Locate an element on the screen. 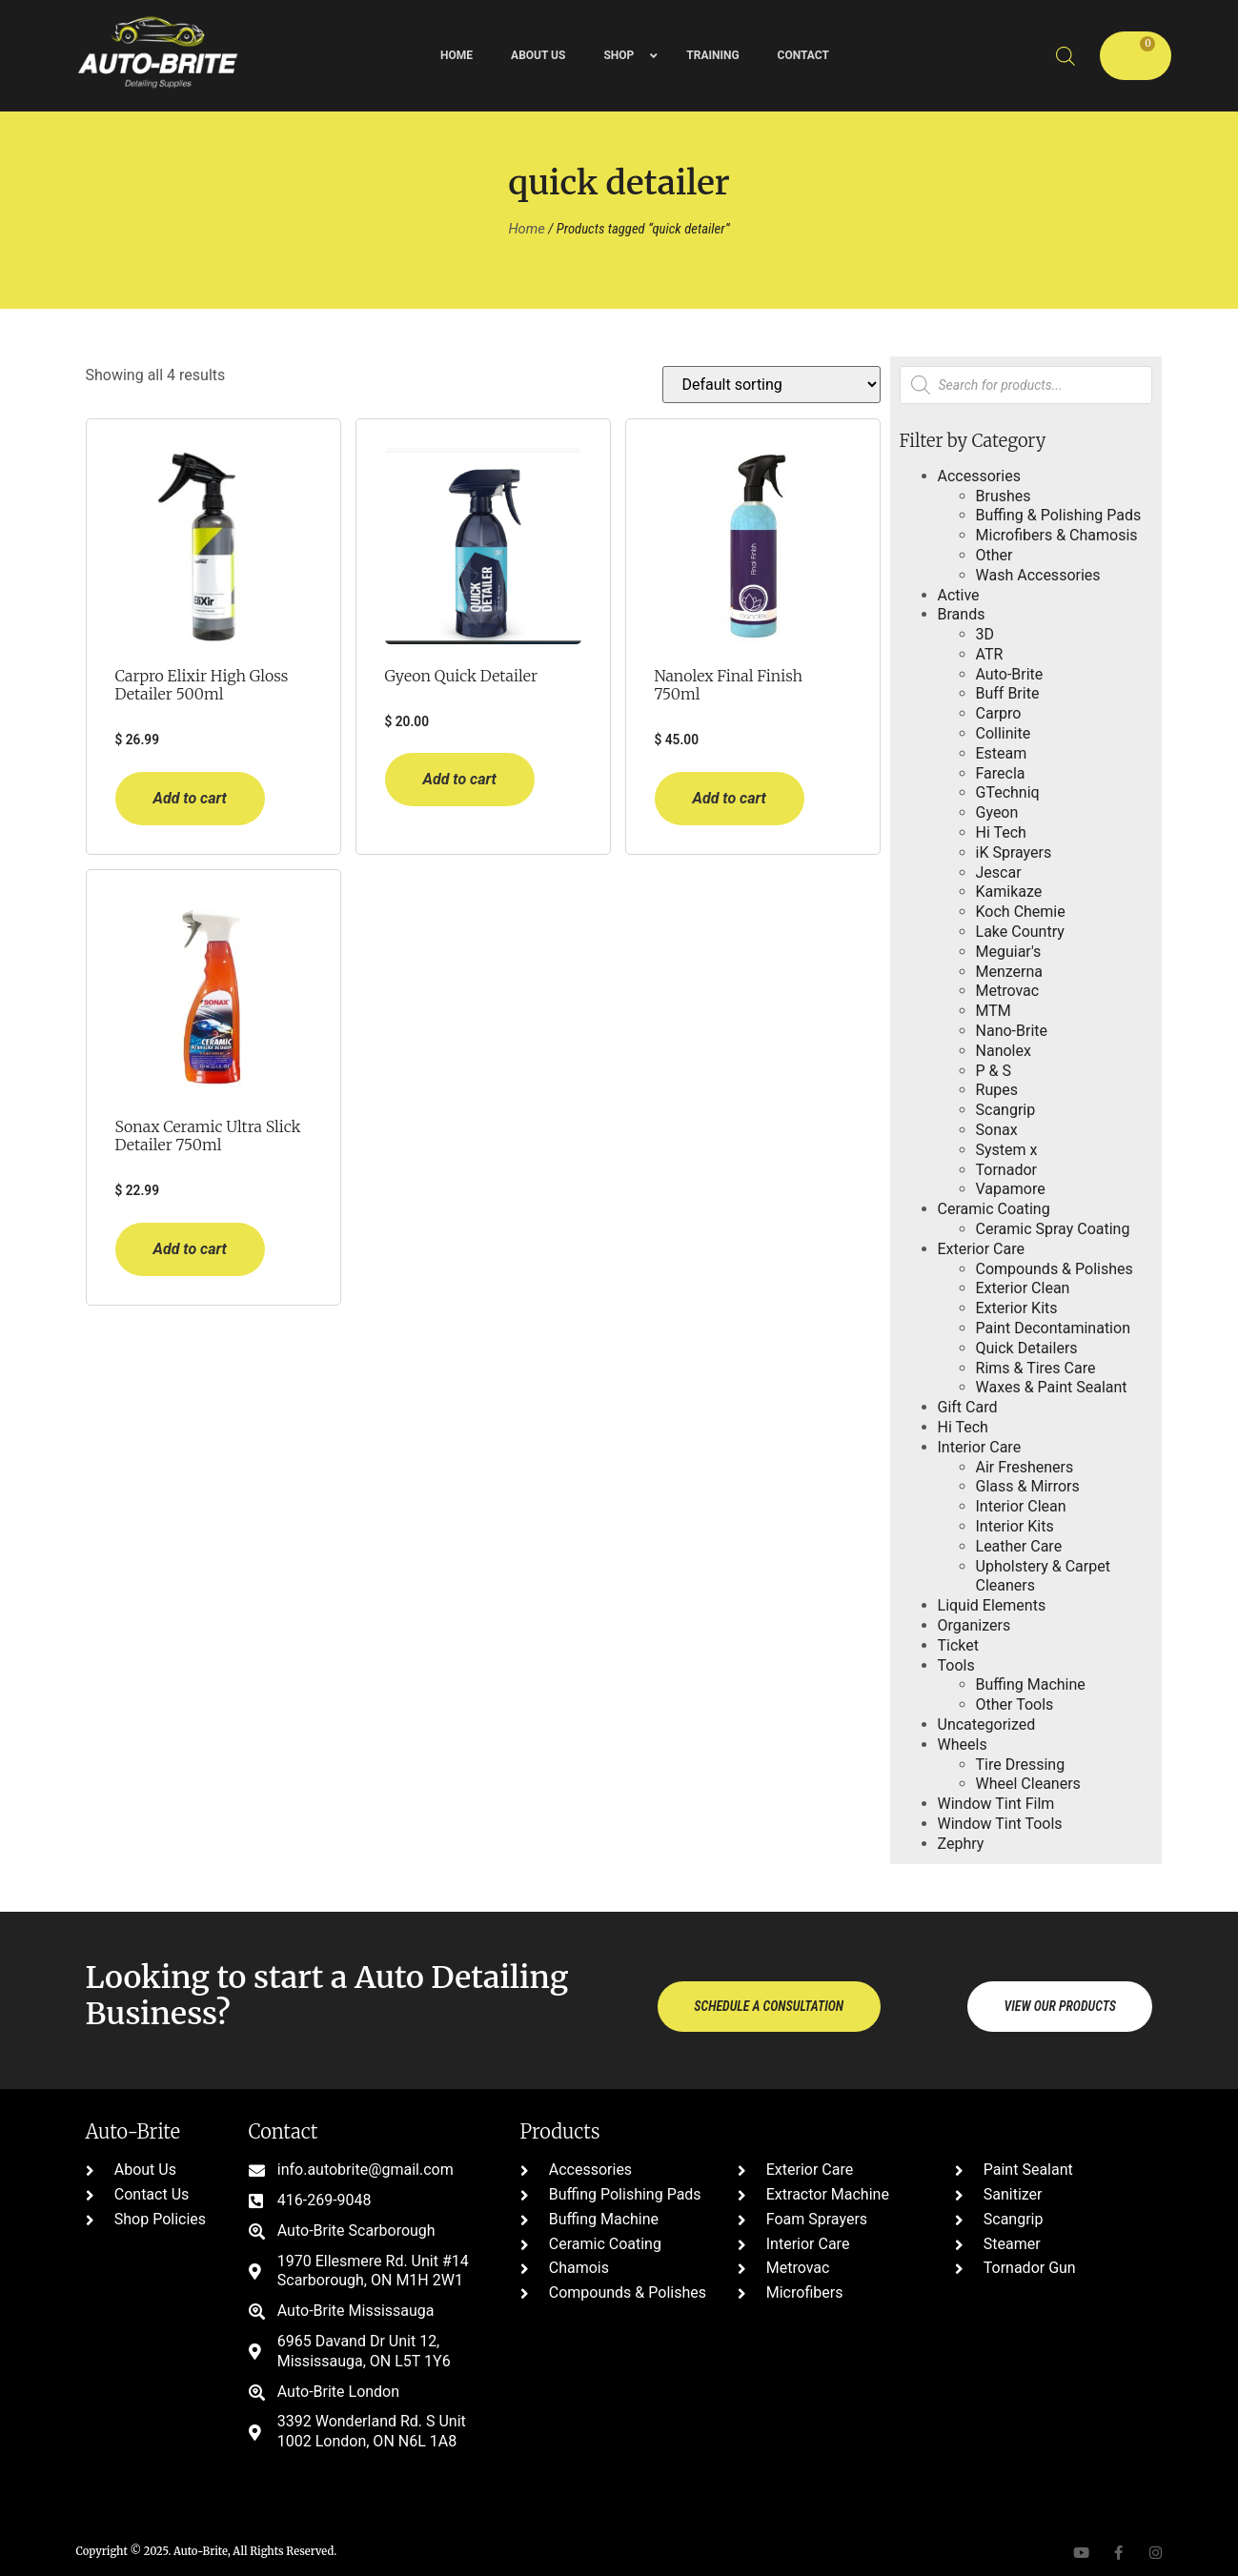 This screenshot has width=1238, height=2576. ATR is located at coordinates (990, 654).